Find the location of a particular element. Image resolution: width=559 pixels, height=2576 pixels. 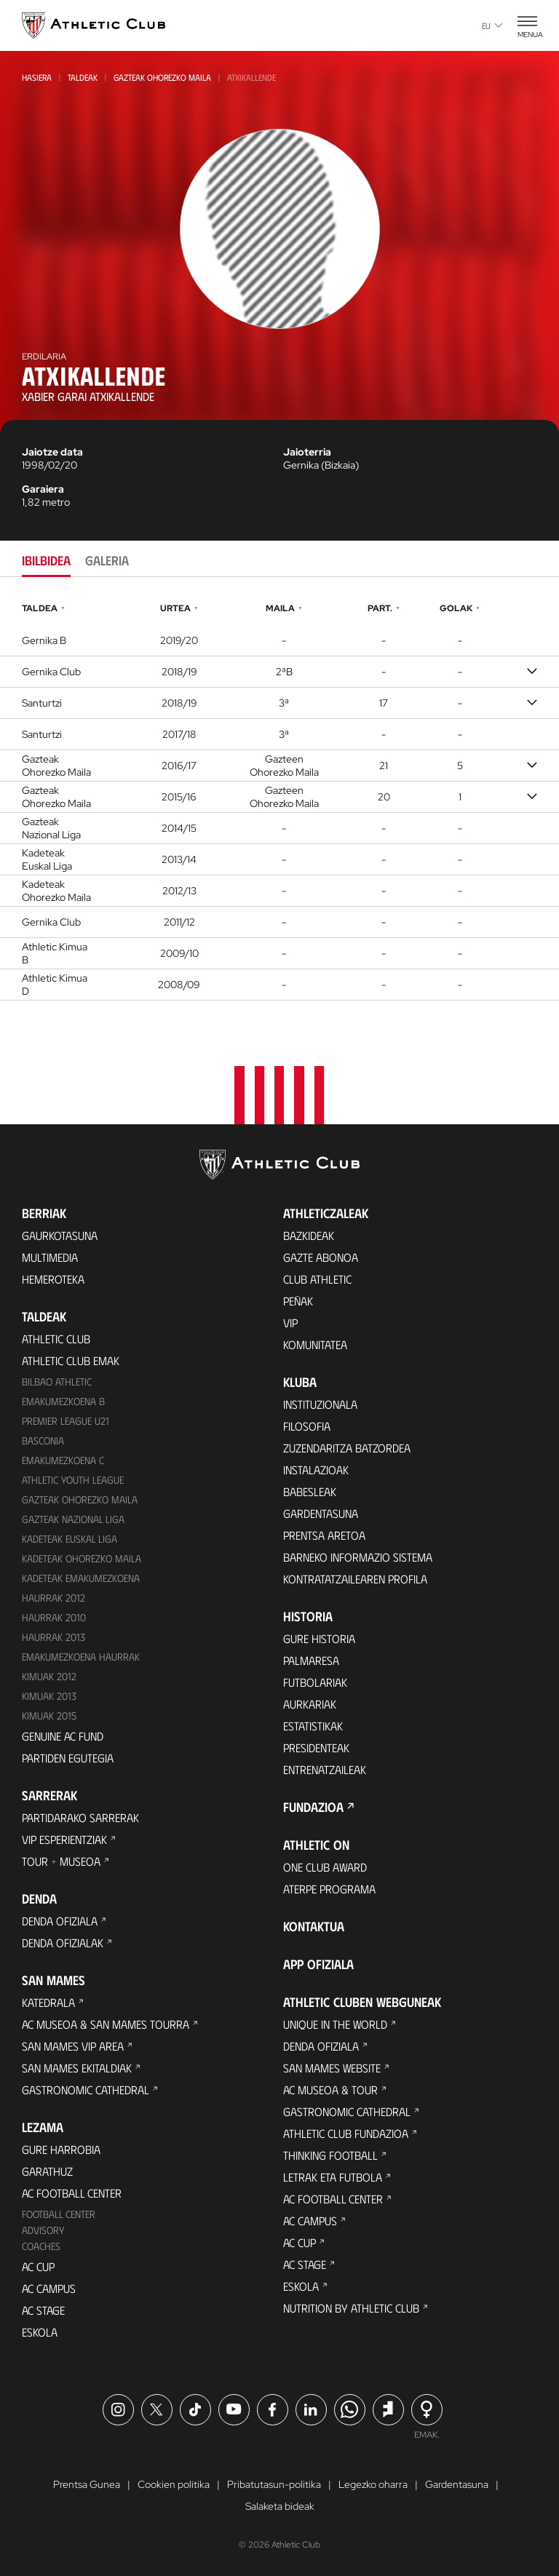

Prentsa Gunea is located at coordinates (86, 2484).